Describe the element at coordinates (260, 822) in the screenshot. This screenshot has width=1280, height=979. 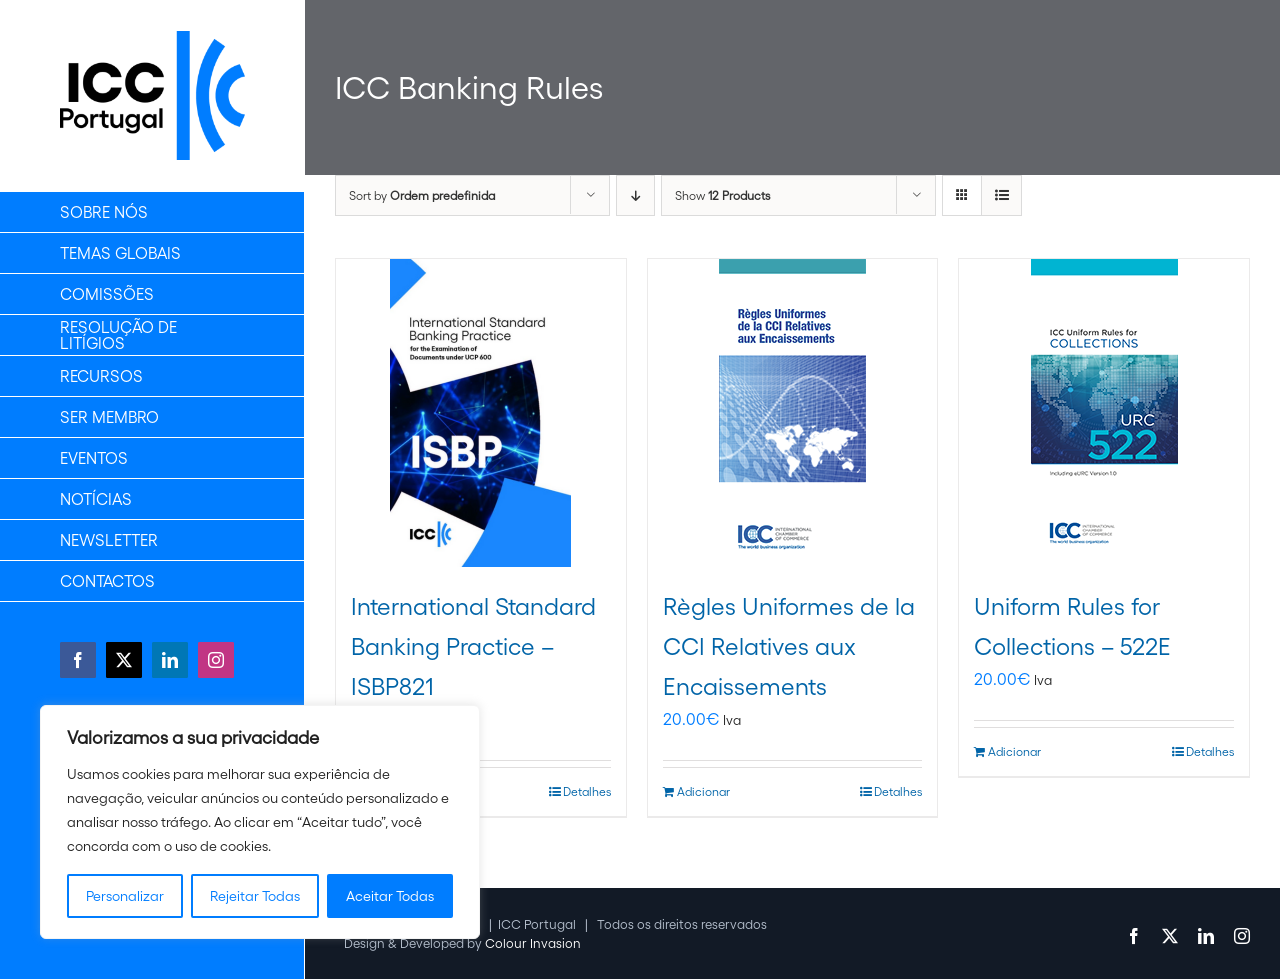
I see `[region]` at that location.